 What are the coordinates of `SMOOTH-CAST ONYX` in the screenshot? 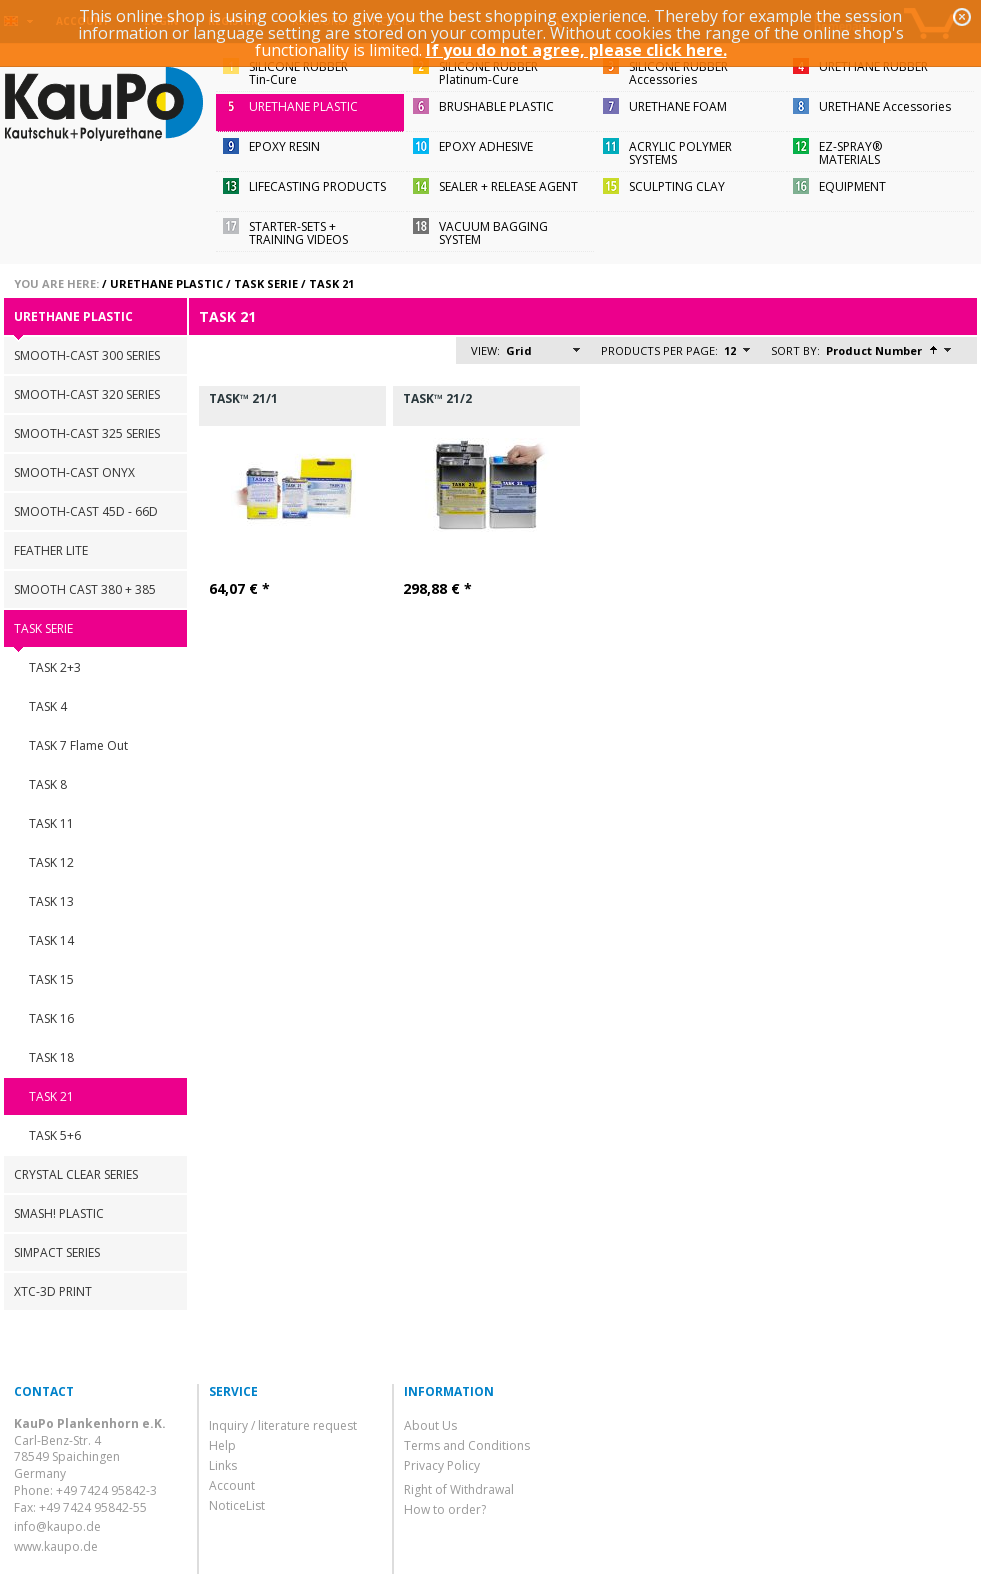 It's located at (74, 472).